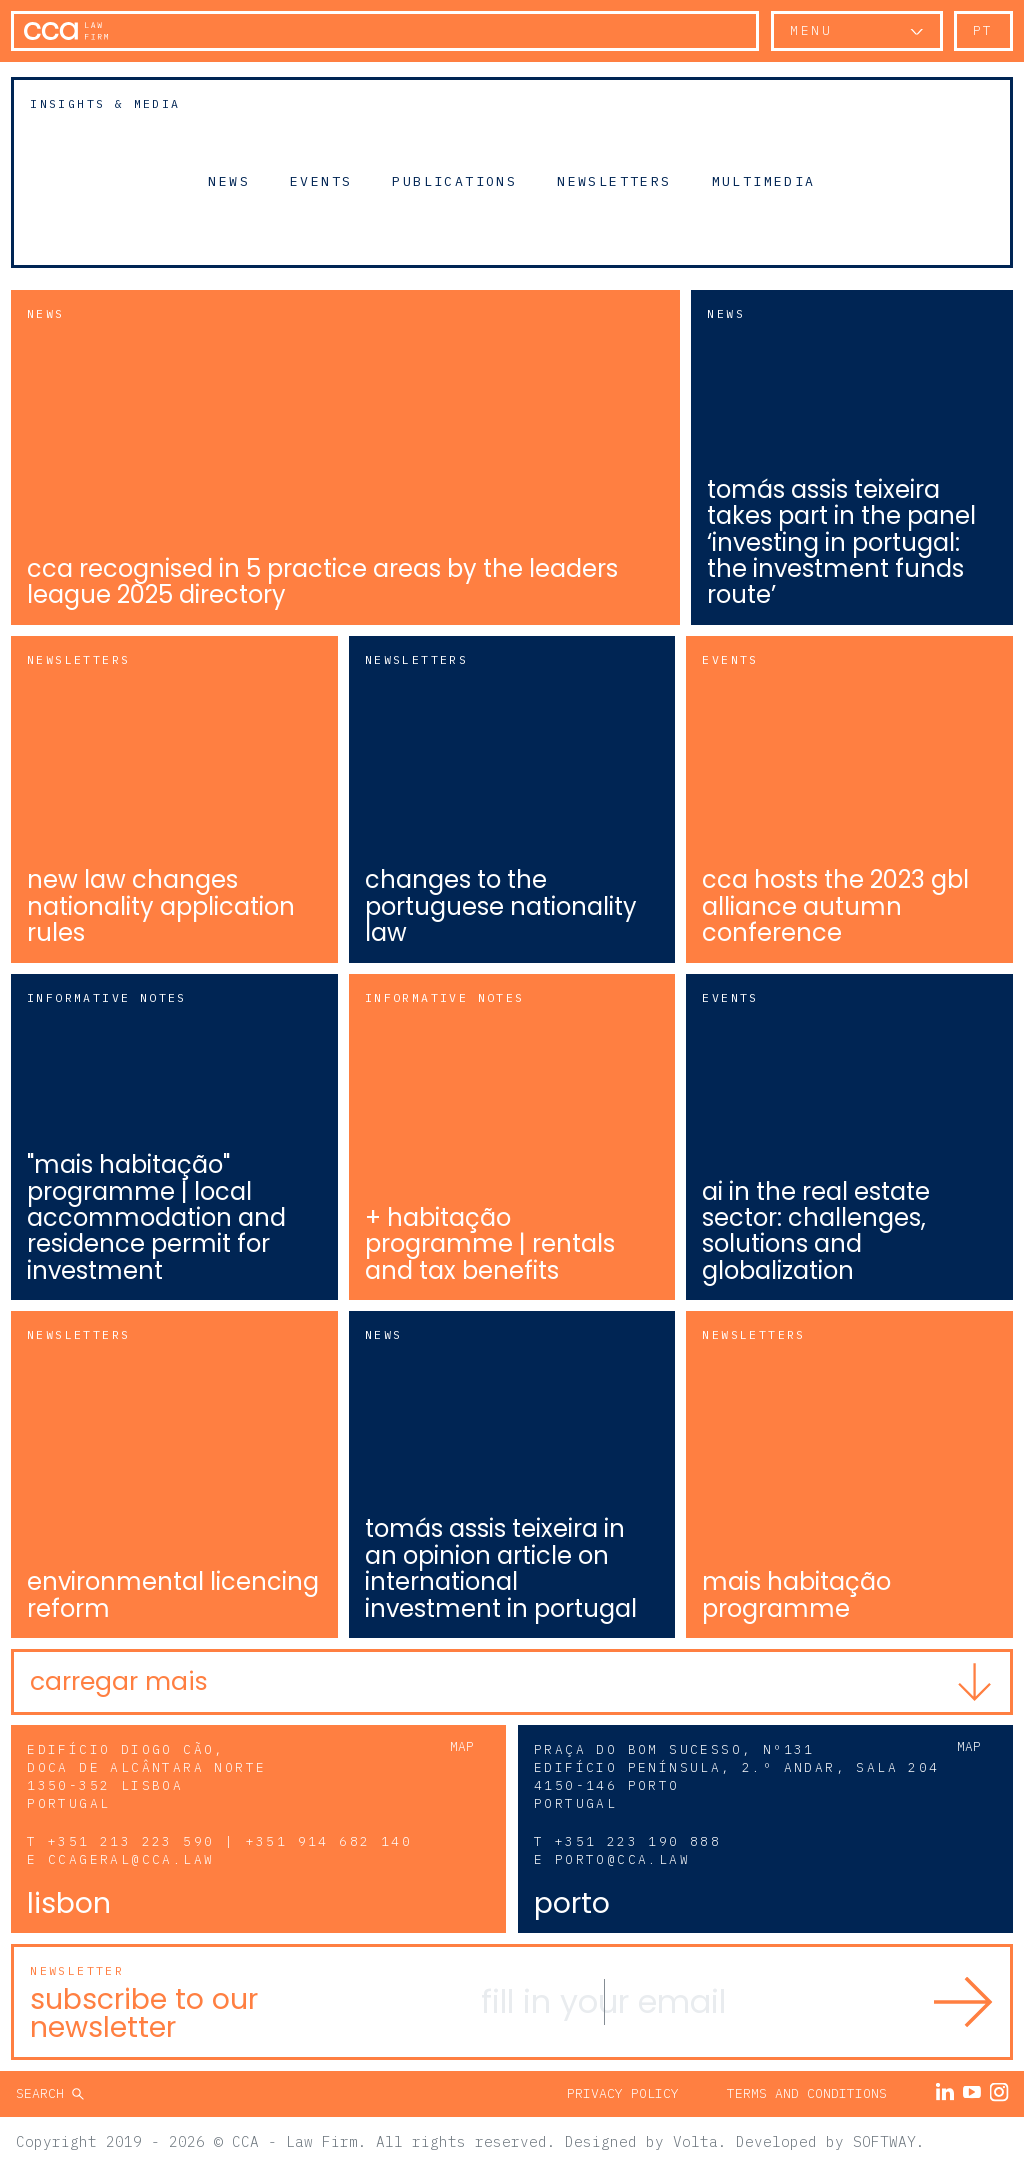 The image size is (1024, 2162). What do you see at coordinates (622, 1854) in the screenshot?
I see `porto@cca.law` at bounding box center [622, 1854].